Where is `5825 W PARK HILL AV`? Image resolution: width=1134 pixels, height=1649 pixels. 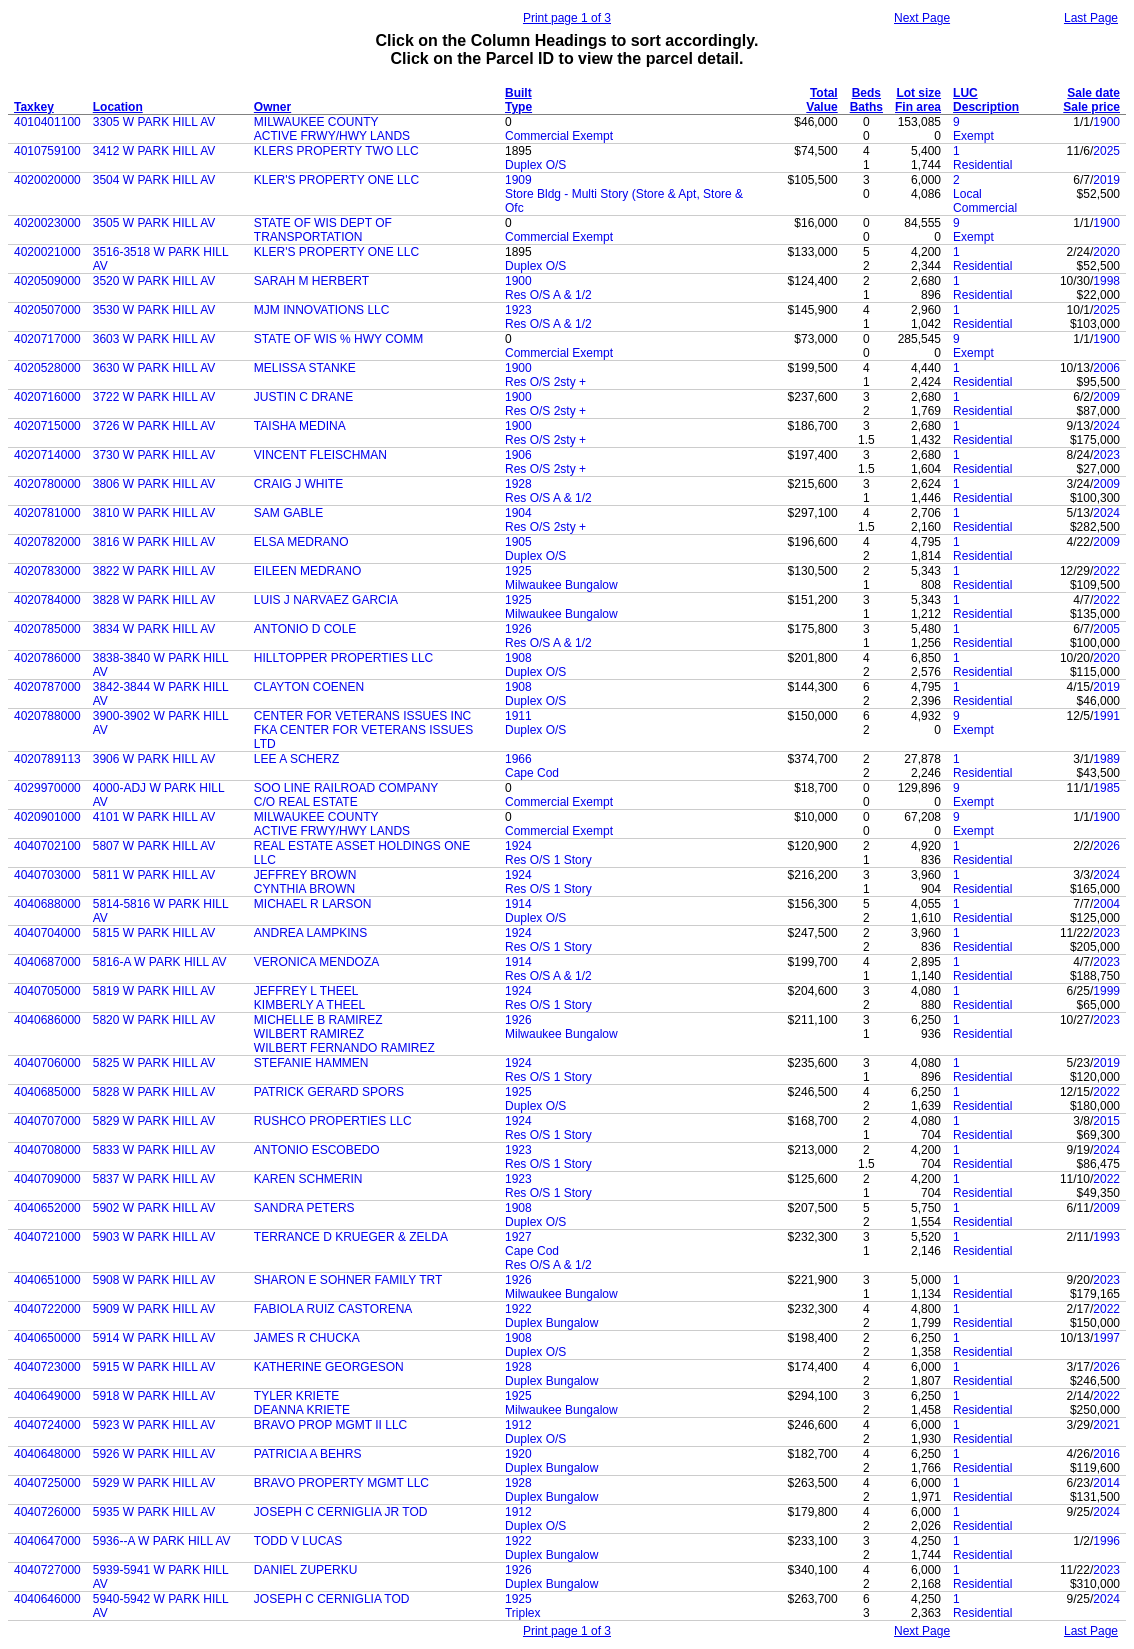
5825 W PARK HILL AV is located at coordinates (154, 1063).